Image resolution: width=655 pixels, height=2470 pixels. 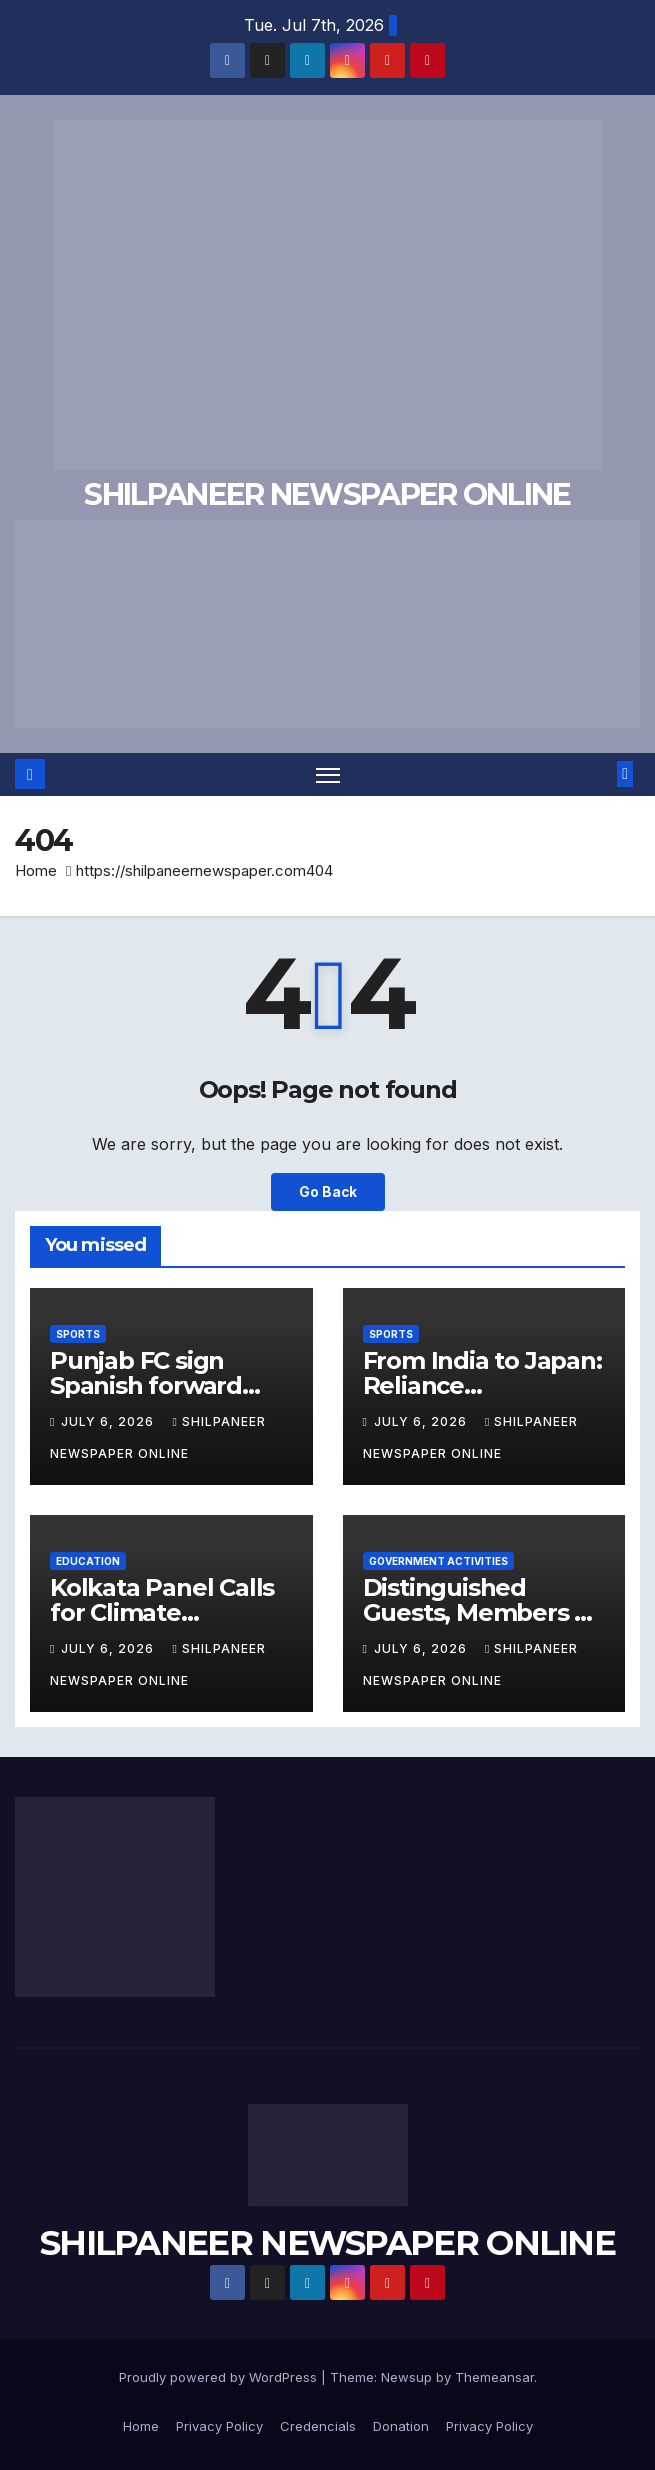 I want to click on Privacy Policy, so click(x=219, y=2426).